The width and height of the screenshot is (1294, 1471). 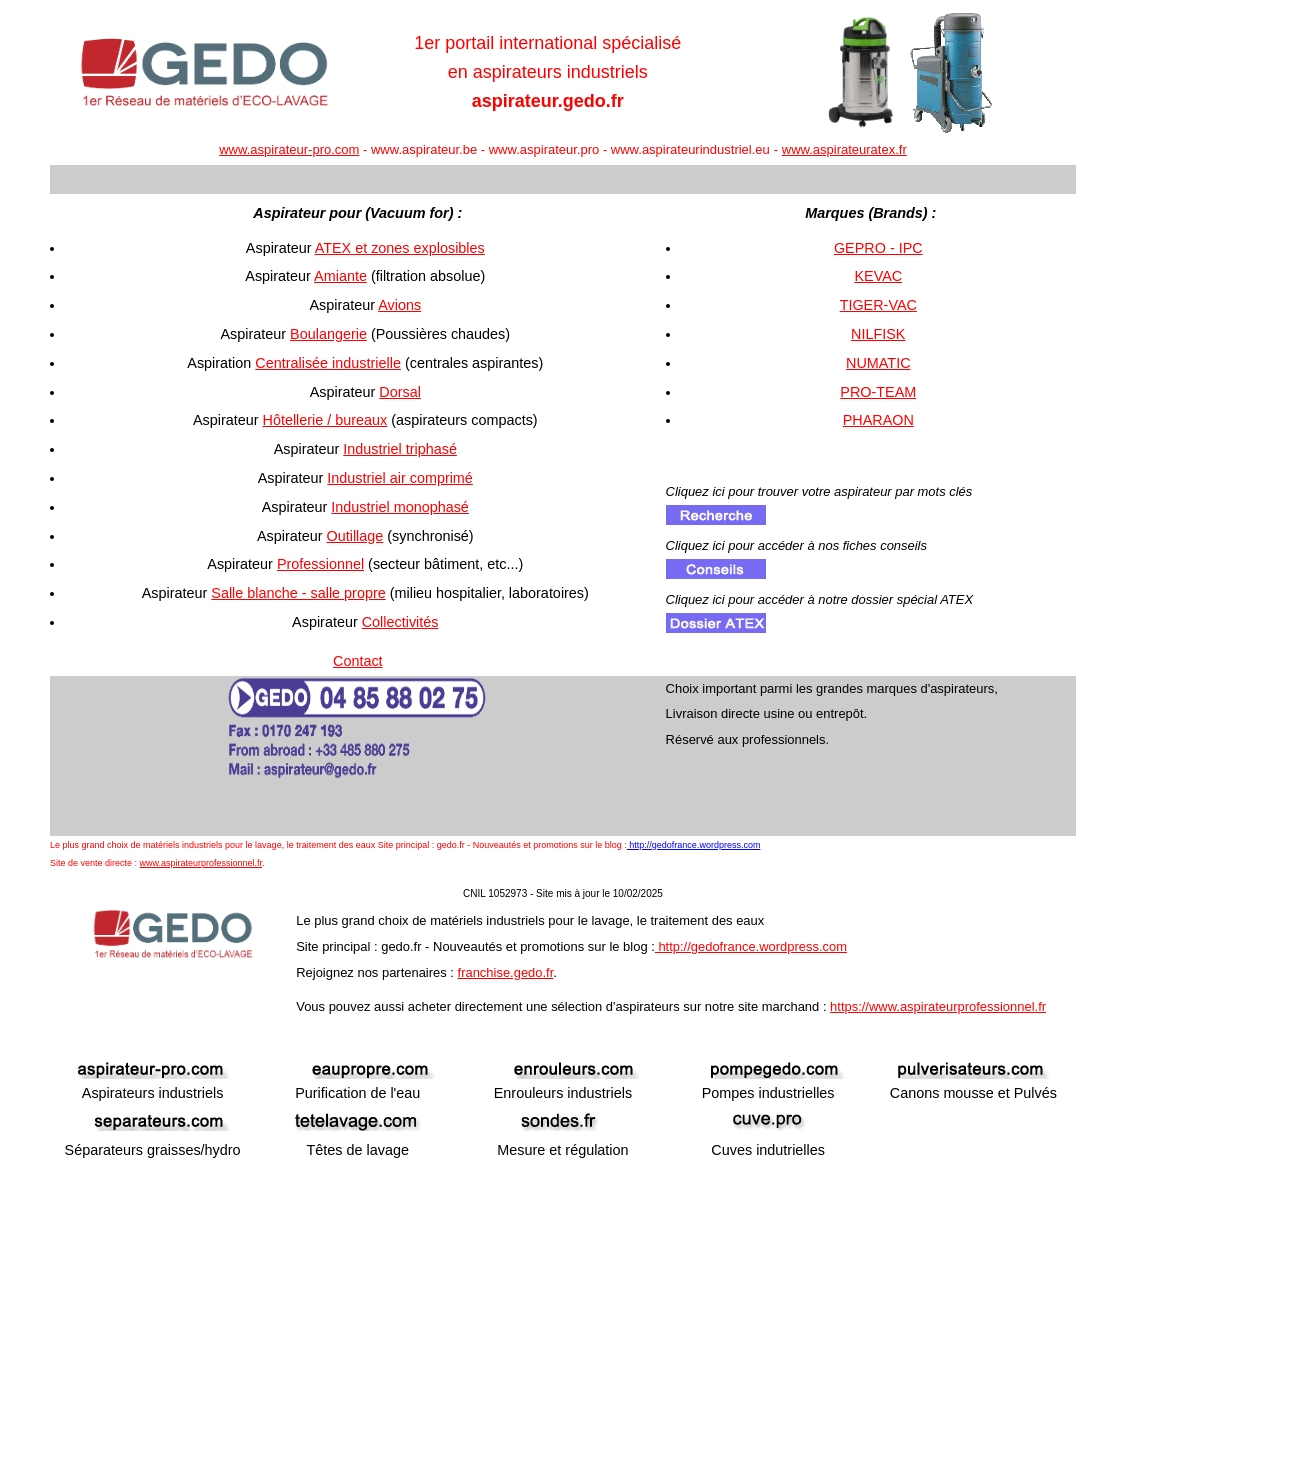 What do you see at coordinates (400, 248) in the screenshot?
I see `ATEX et zones explosibles` at bounding box center [400, 248].